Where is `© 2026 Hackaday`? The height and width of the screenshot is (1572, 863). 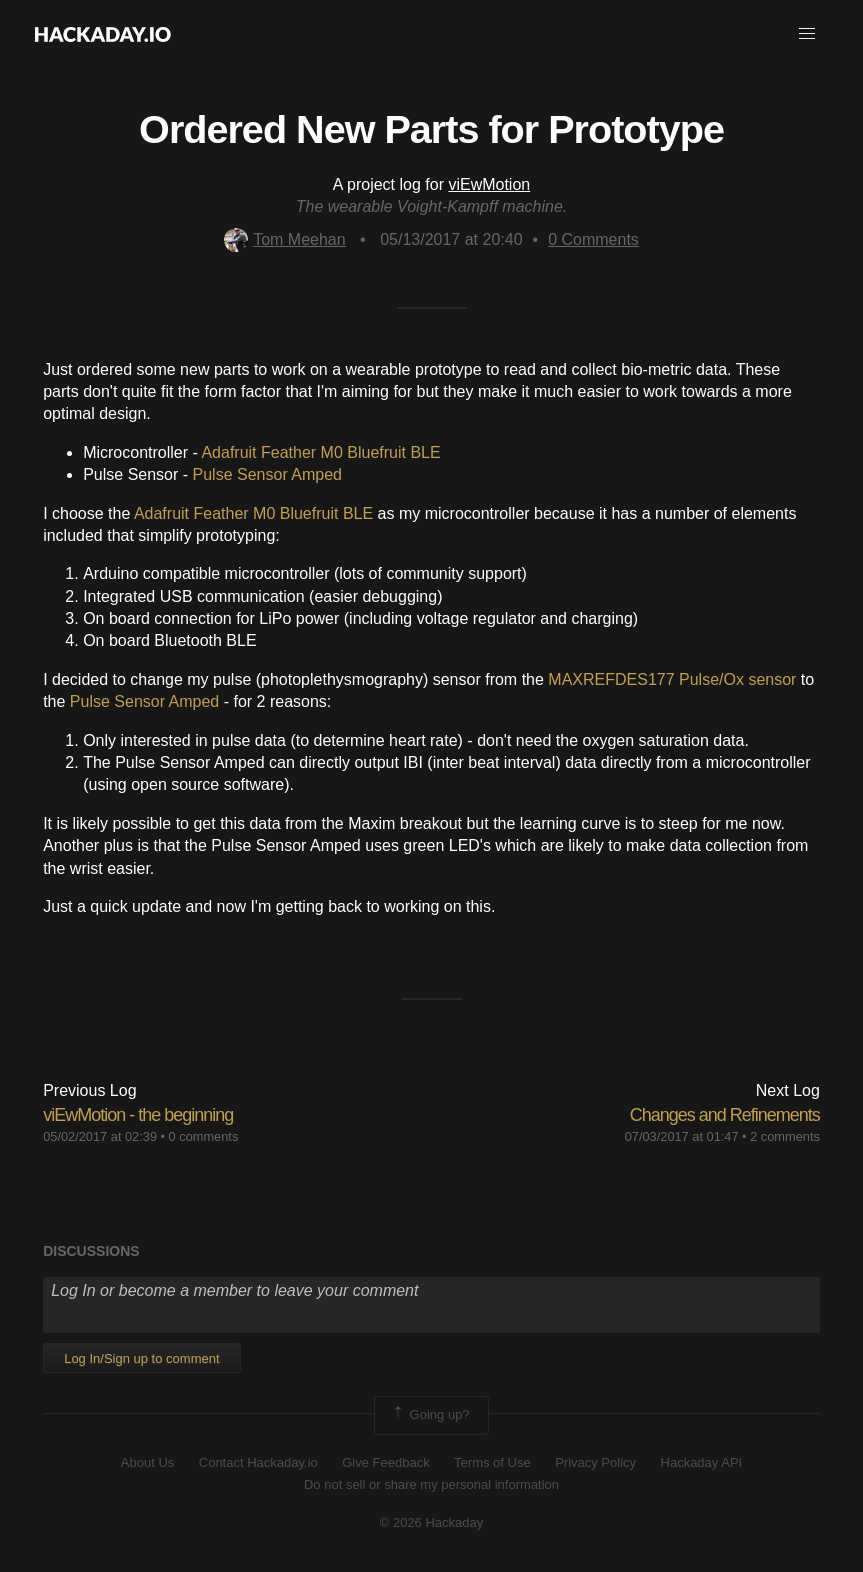 © 2026 Hackaday is located at coordinates (432, 1522).